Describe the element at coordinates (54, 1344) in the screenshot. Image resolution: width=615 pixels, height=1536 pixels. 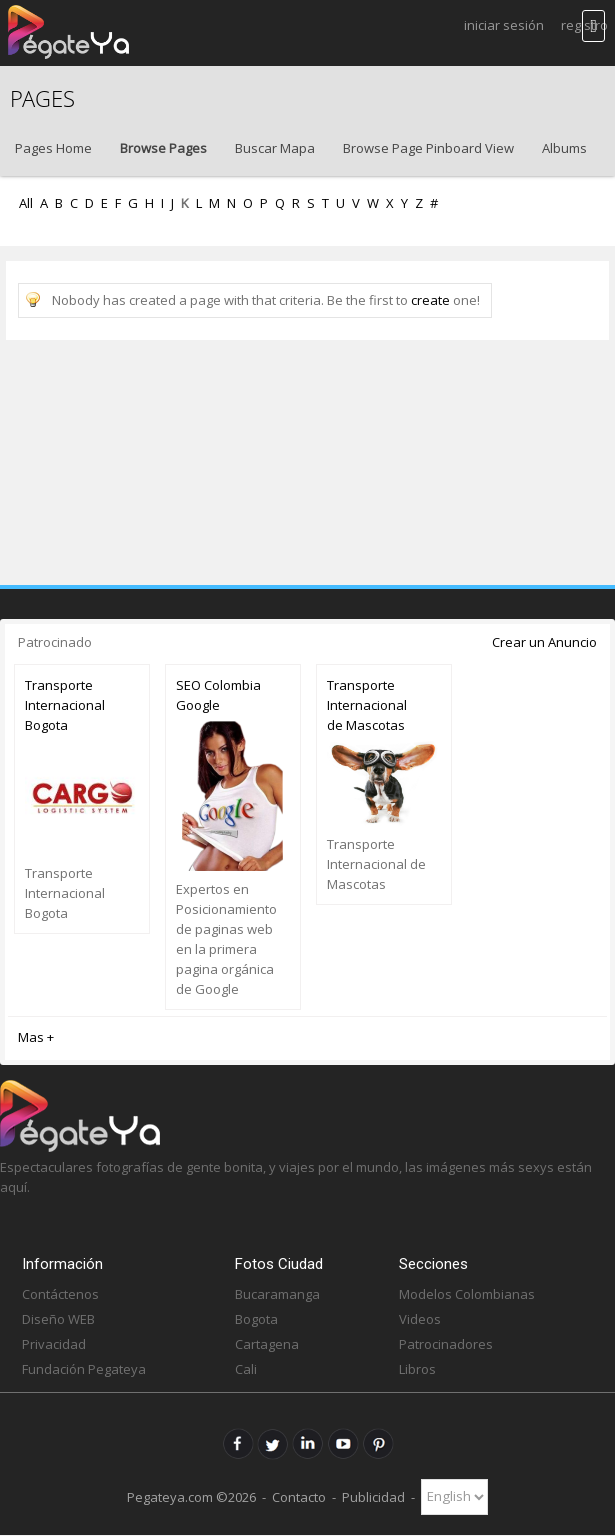
I see `Privacidad` at that location.